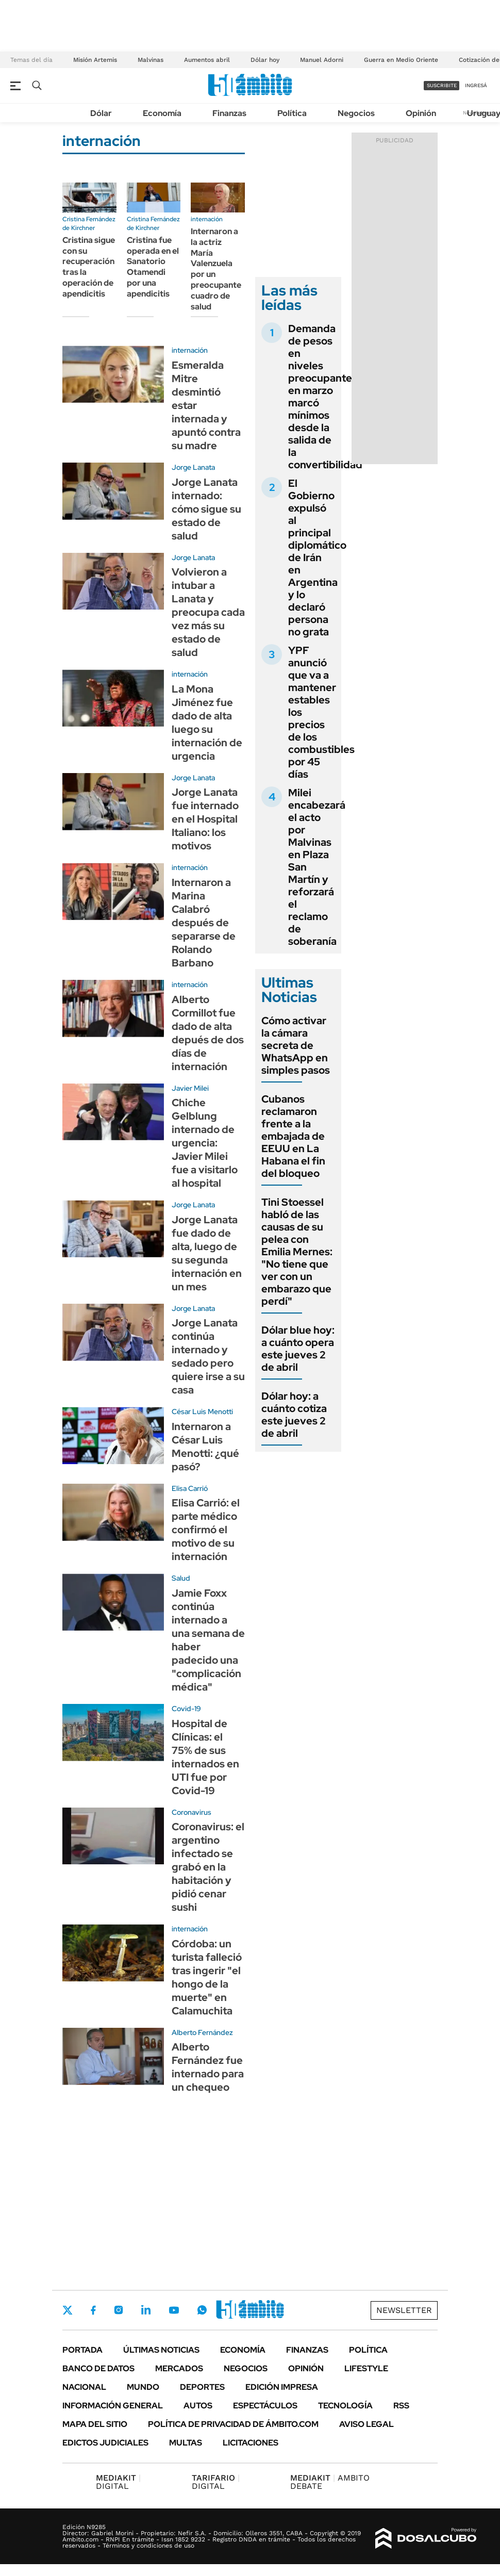 The height and width of the screenshot is (2576, 500). Describe the element at coordinates (118, 2310) in the screenshot. I see `Instagram` at that location.